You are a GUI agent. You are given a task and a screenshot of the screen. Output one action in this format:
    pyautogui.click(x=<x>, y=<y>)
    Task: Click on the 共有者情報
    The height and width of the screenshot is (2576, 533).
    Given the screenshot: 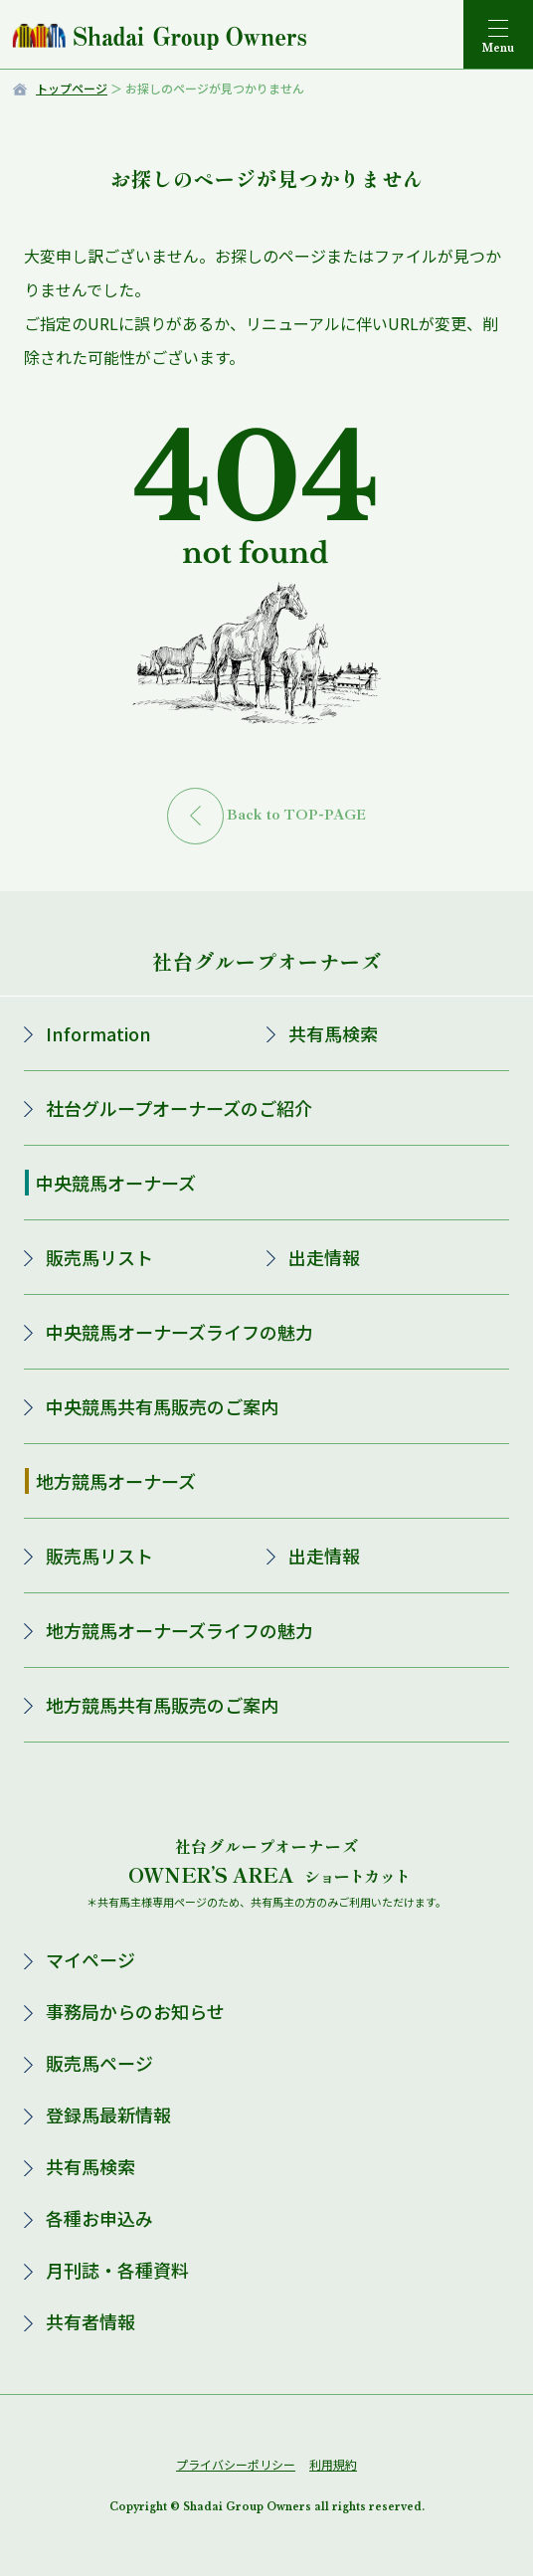 What is the action you would take?
    pyautogui.click(x=90, y=2321)
    